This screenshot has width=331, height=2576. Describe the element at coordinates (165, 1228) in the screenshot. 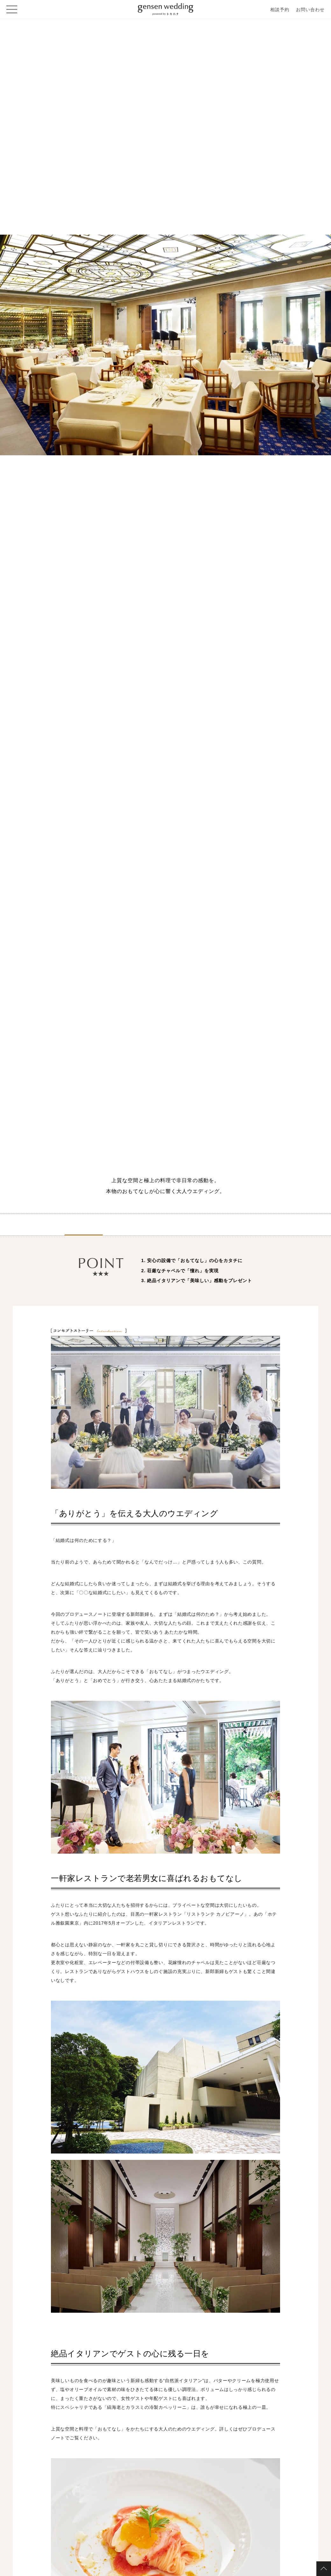

I see `ノート` at that location.